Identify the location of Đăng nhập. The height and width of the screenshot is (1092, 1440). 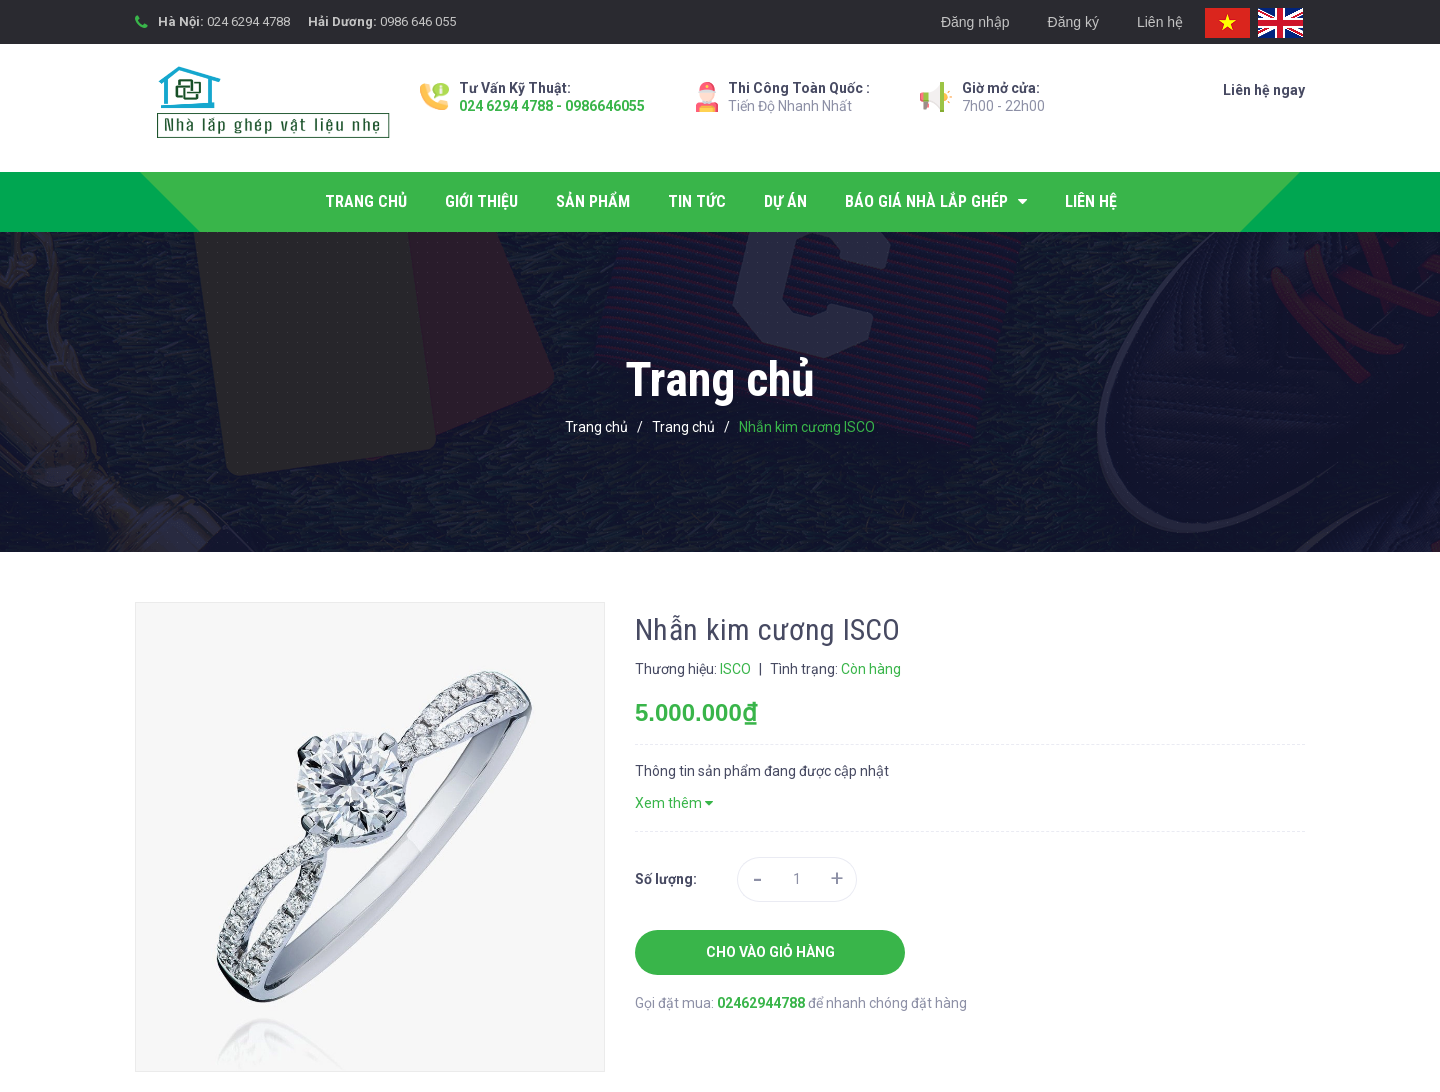
(975, 22).